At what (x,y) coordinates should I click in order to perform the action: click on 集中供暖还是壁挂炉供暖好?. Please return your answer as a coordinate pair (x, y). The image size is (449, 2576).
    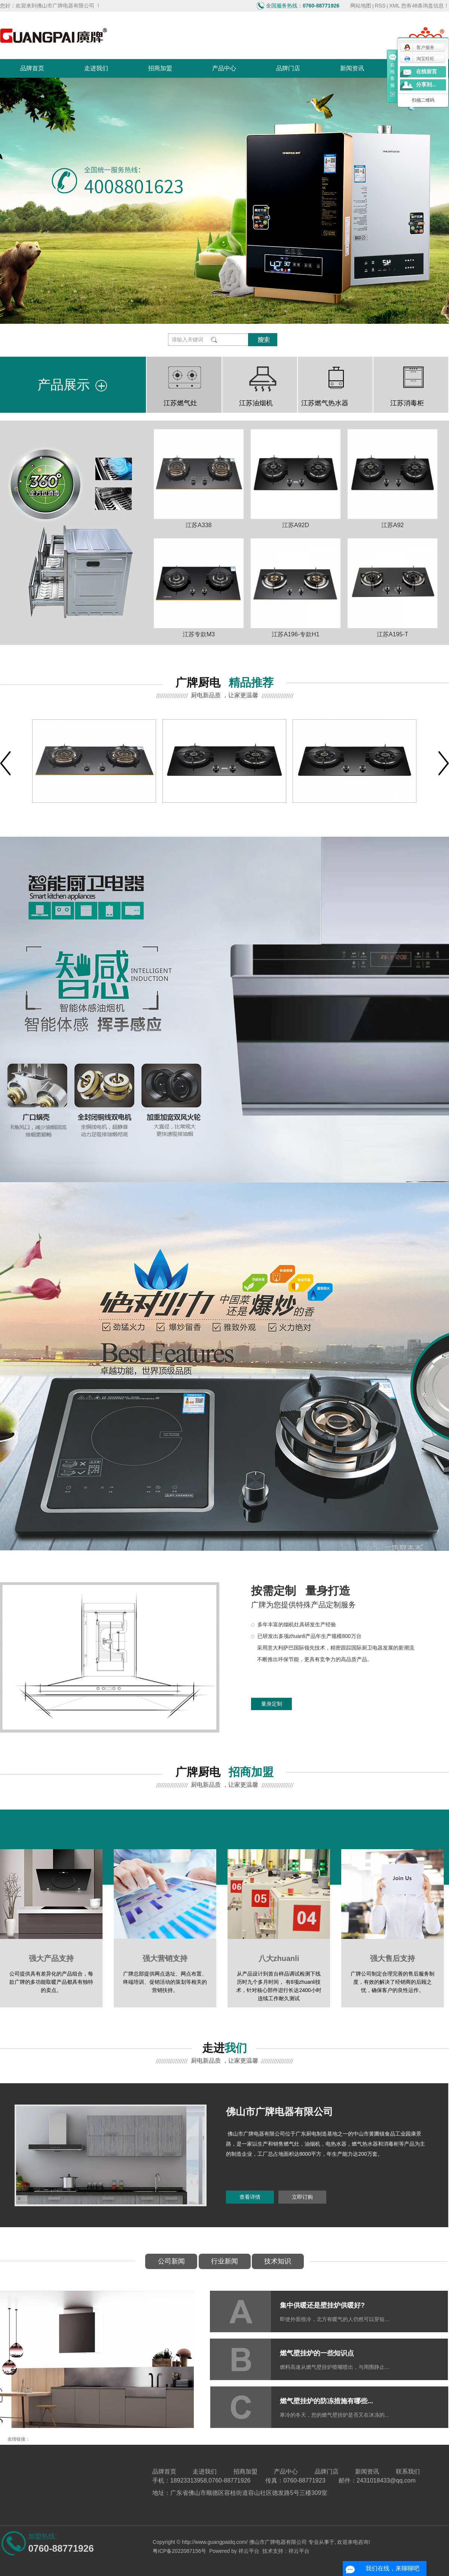
    Looking at the image, I should click on (322, 2305).